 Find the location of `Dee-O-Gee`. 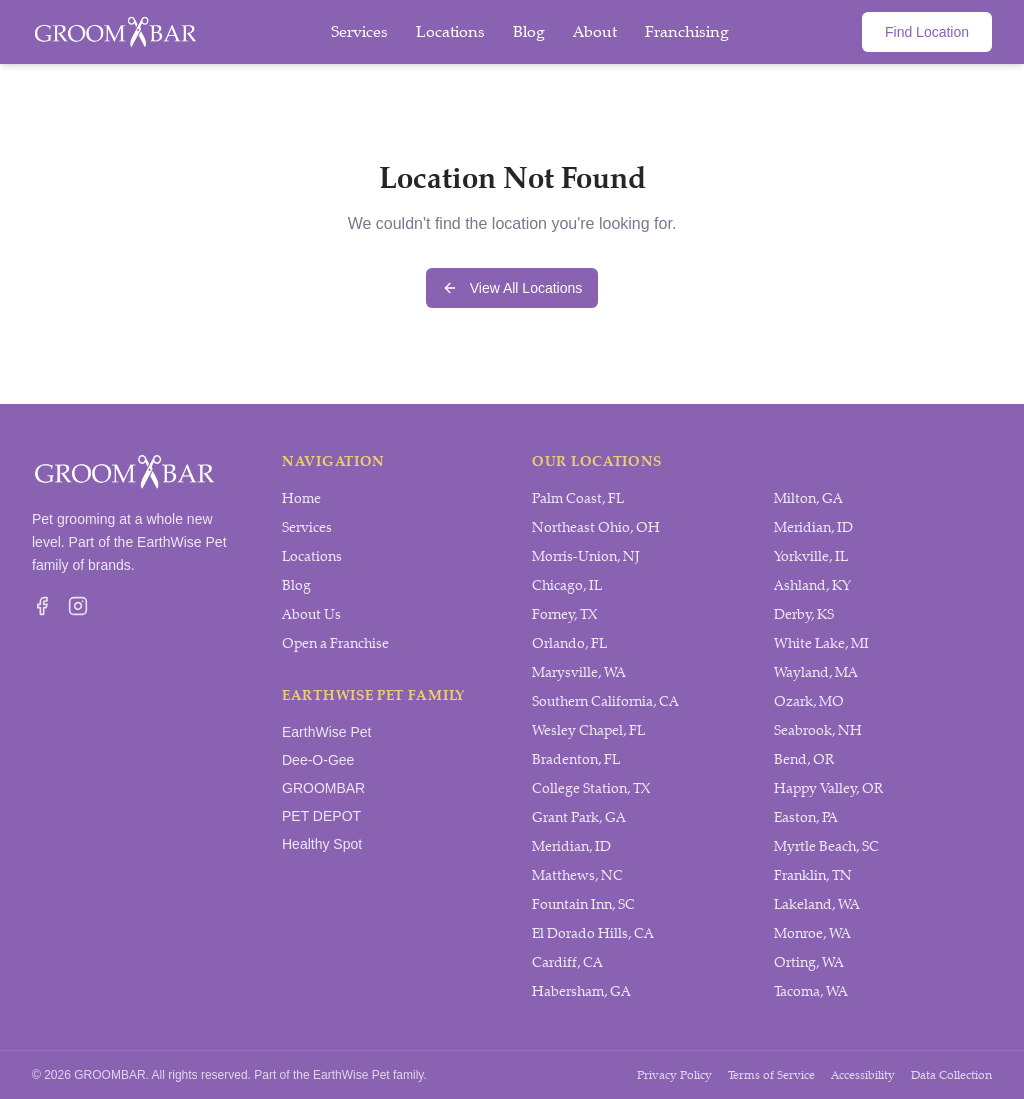

Dee-O-Gee is located at coordinates (318, 760).